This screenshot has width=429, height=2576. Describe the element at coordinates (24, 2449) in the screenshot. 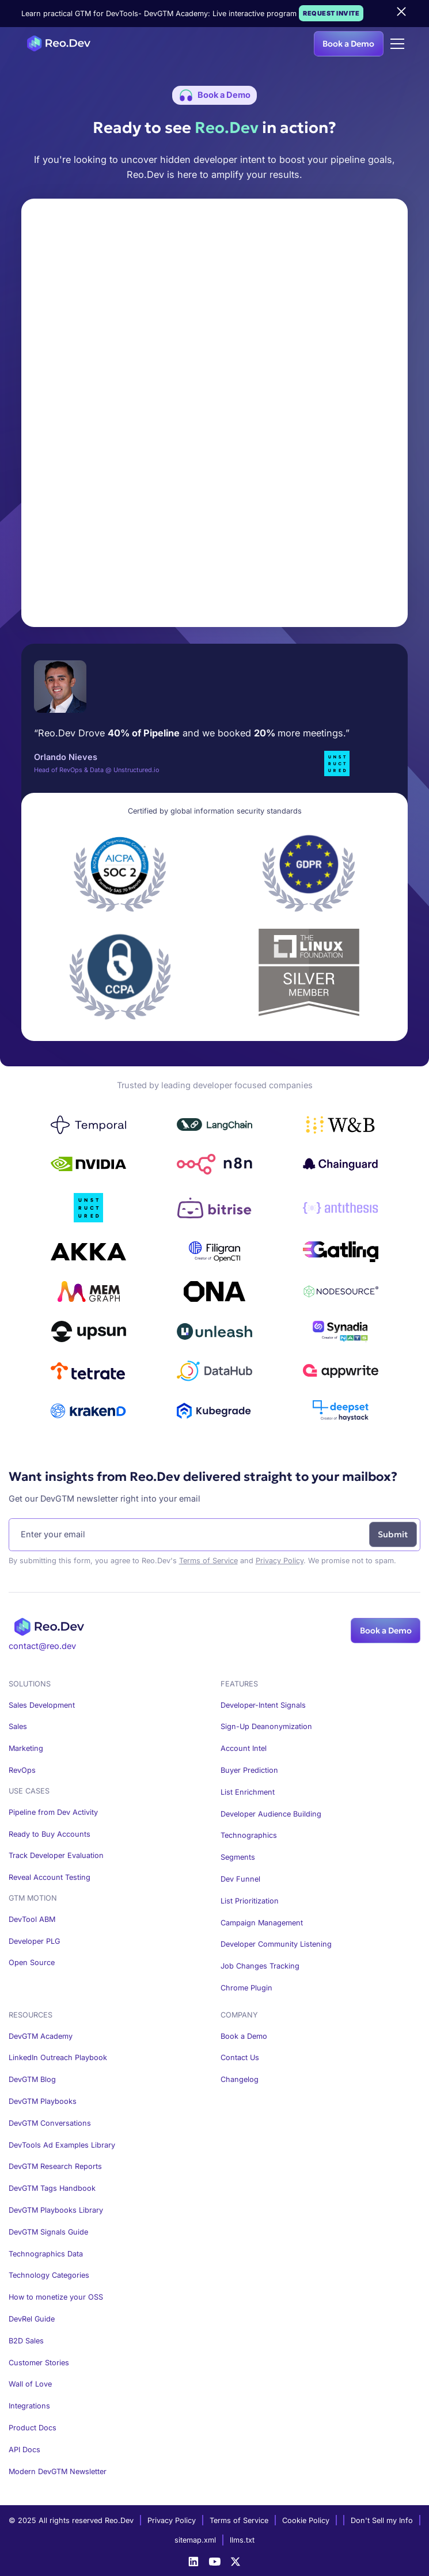

I see `API Docs` at that location.